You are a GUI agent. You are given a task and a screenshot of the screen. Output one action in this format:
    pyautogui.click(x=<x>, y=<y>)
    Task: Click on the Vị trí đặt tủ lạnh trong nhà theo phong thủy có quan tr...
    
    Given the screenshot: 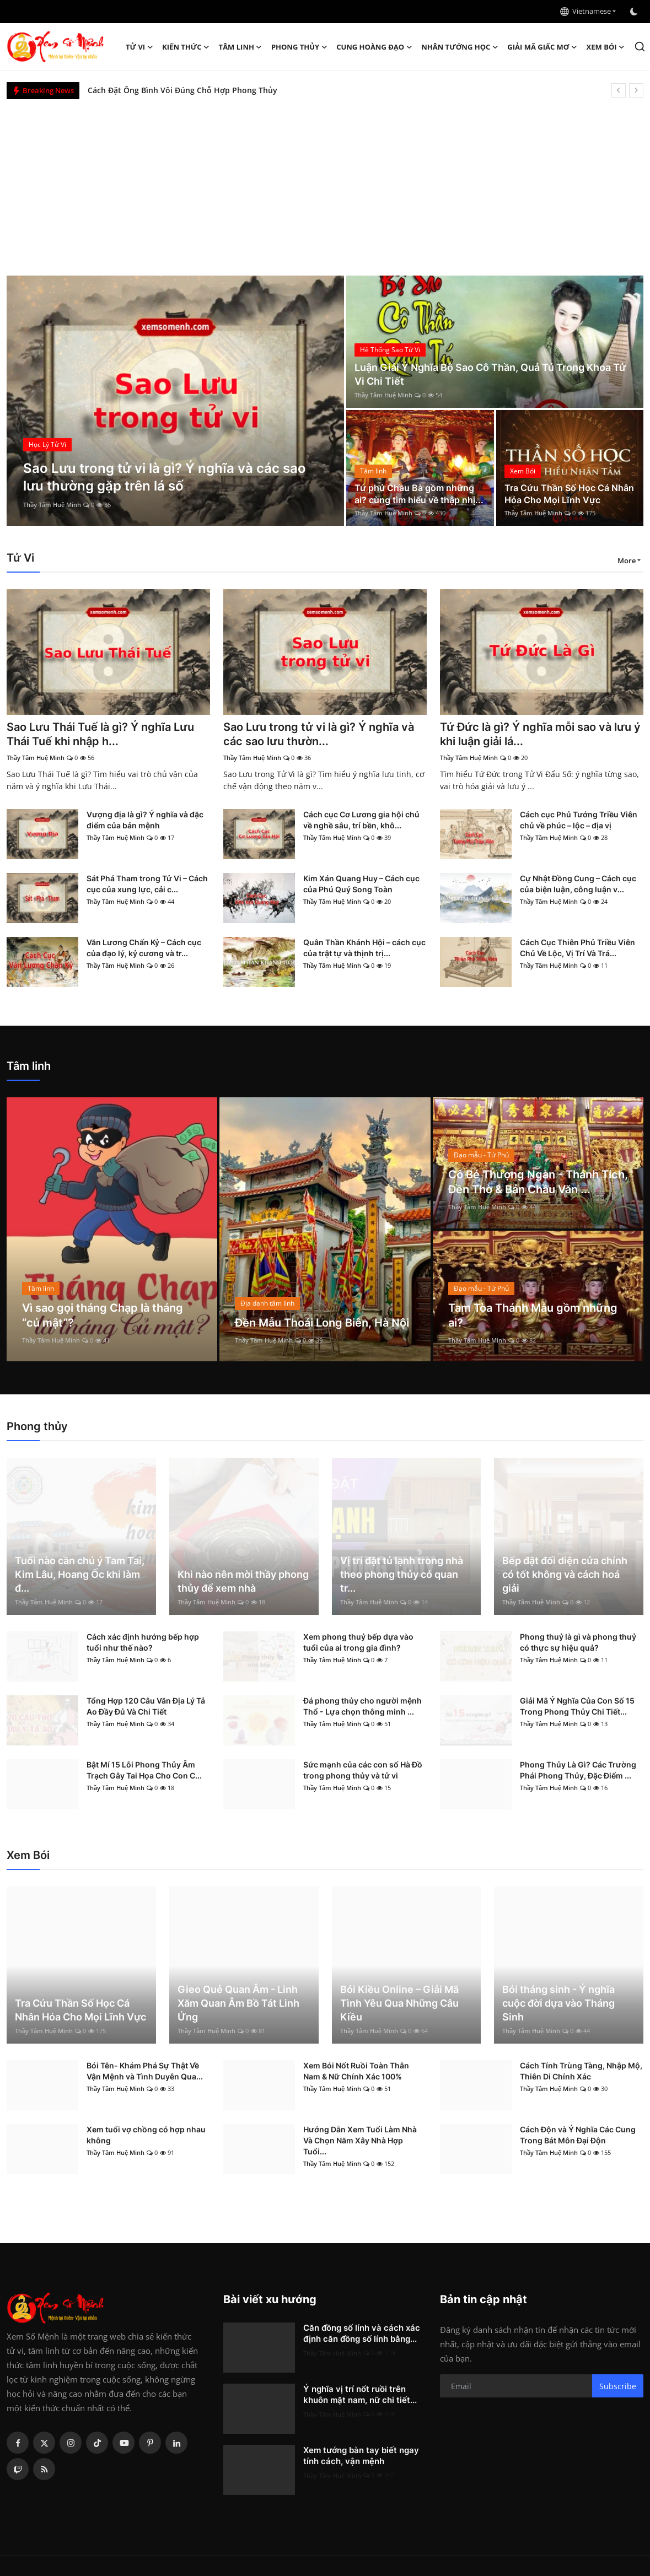 What is the action you would take?
    pyautogui.click(x=401, y=1574)
    